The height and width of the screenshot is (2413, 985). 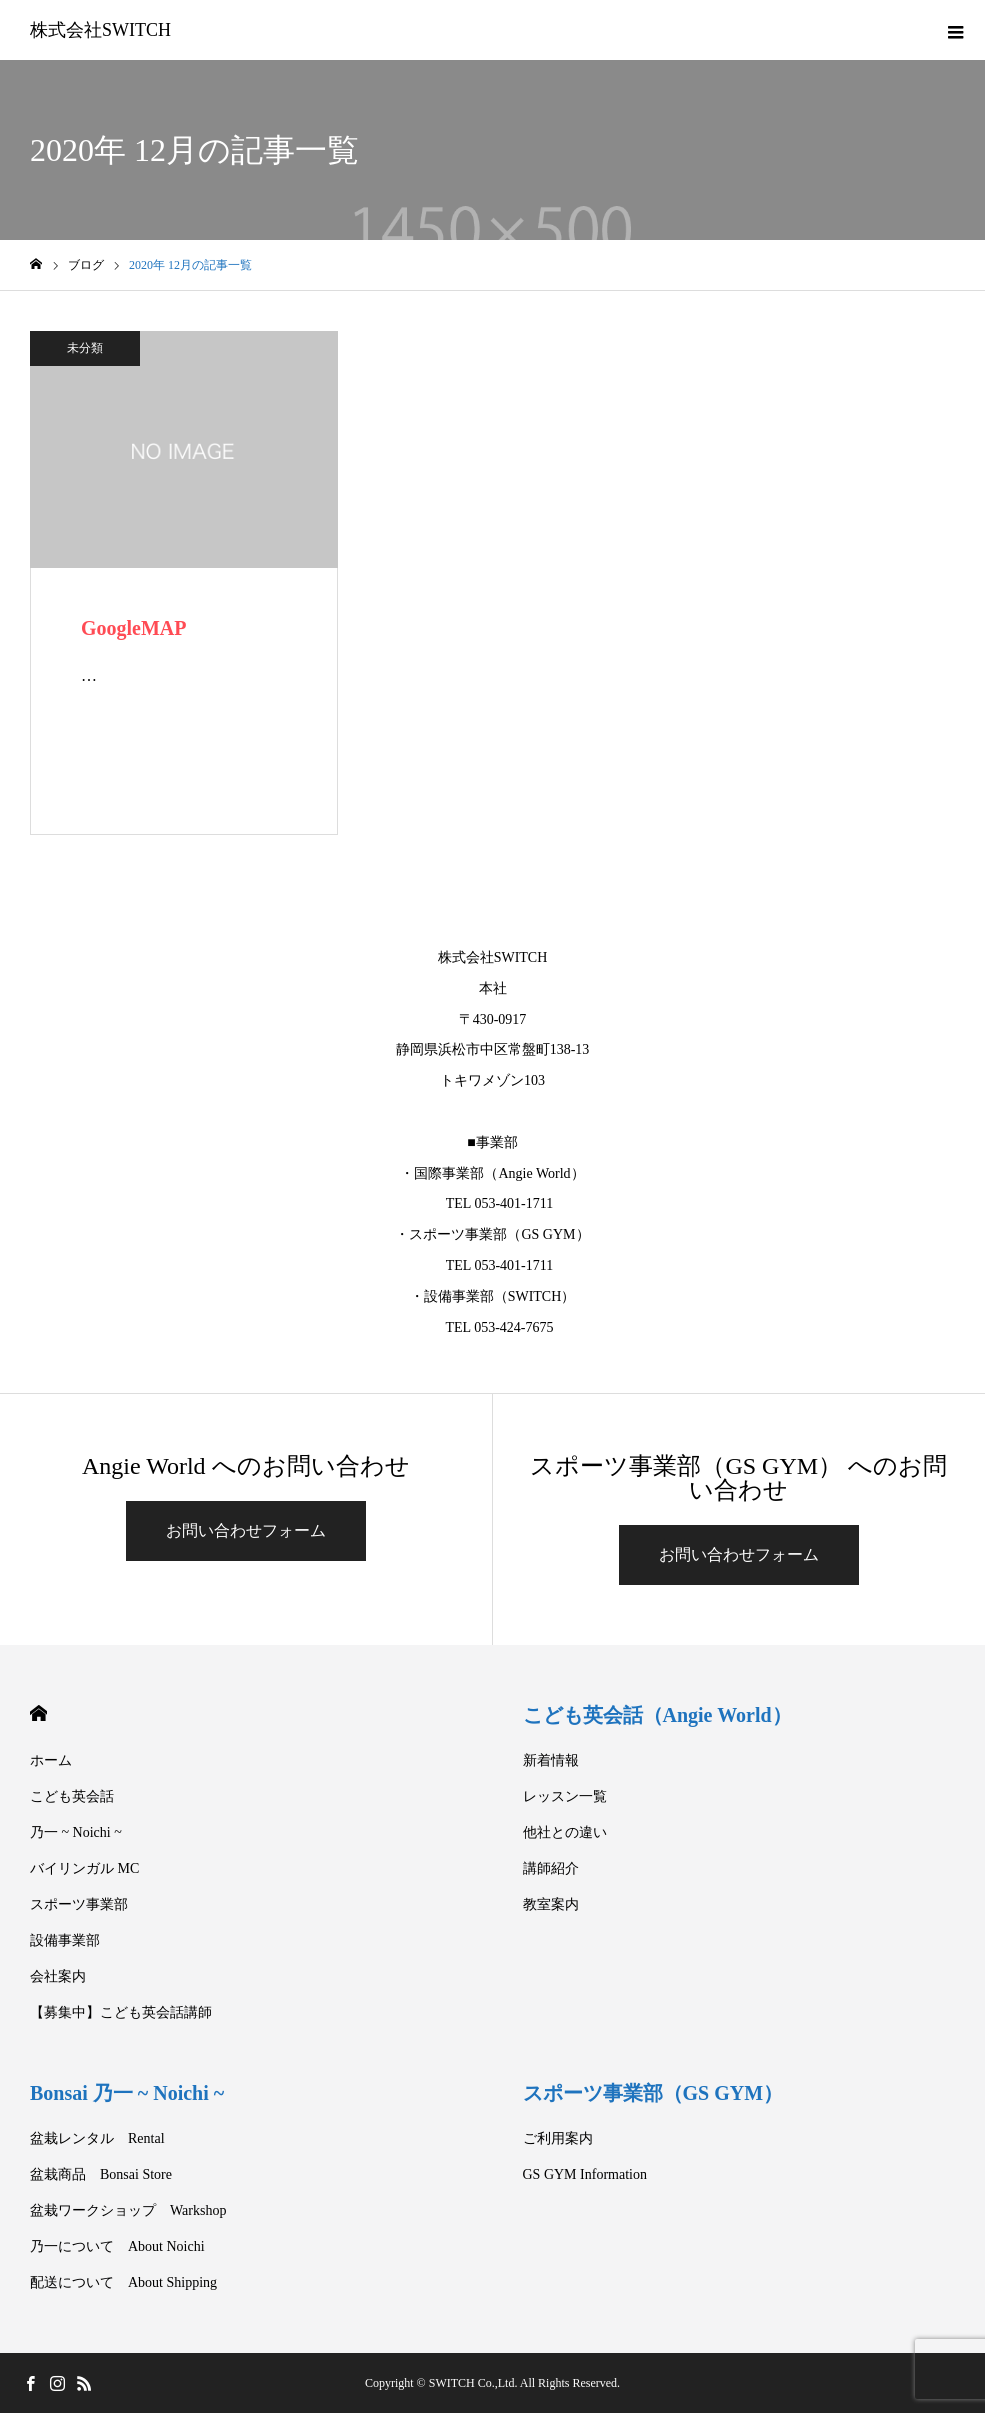 What do you see at coordinates (51, 1760) in the screenshot?
I see `ホーム` at bounding box center [51, 1760].